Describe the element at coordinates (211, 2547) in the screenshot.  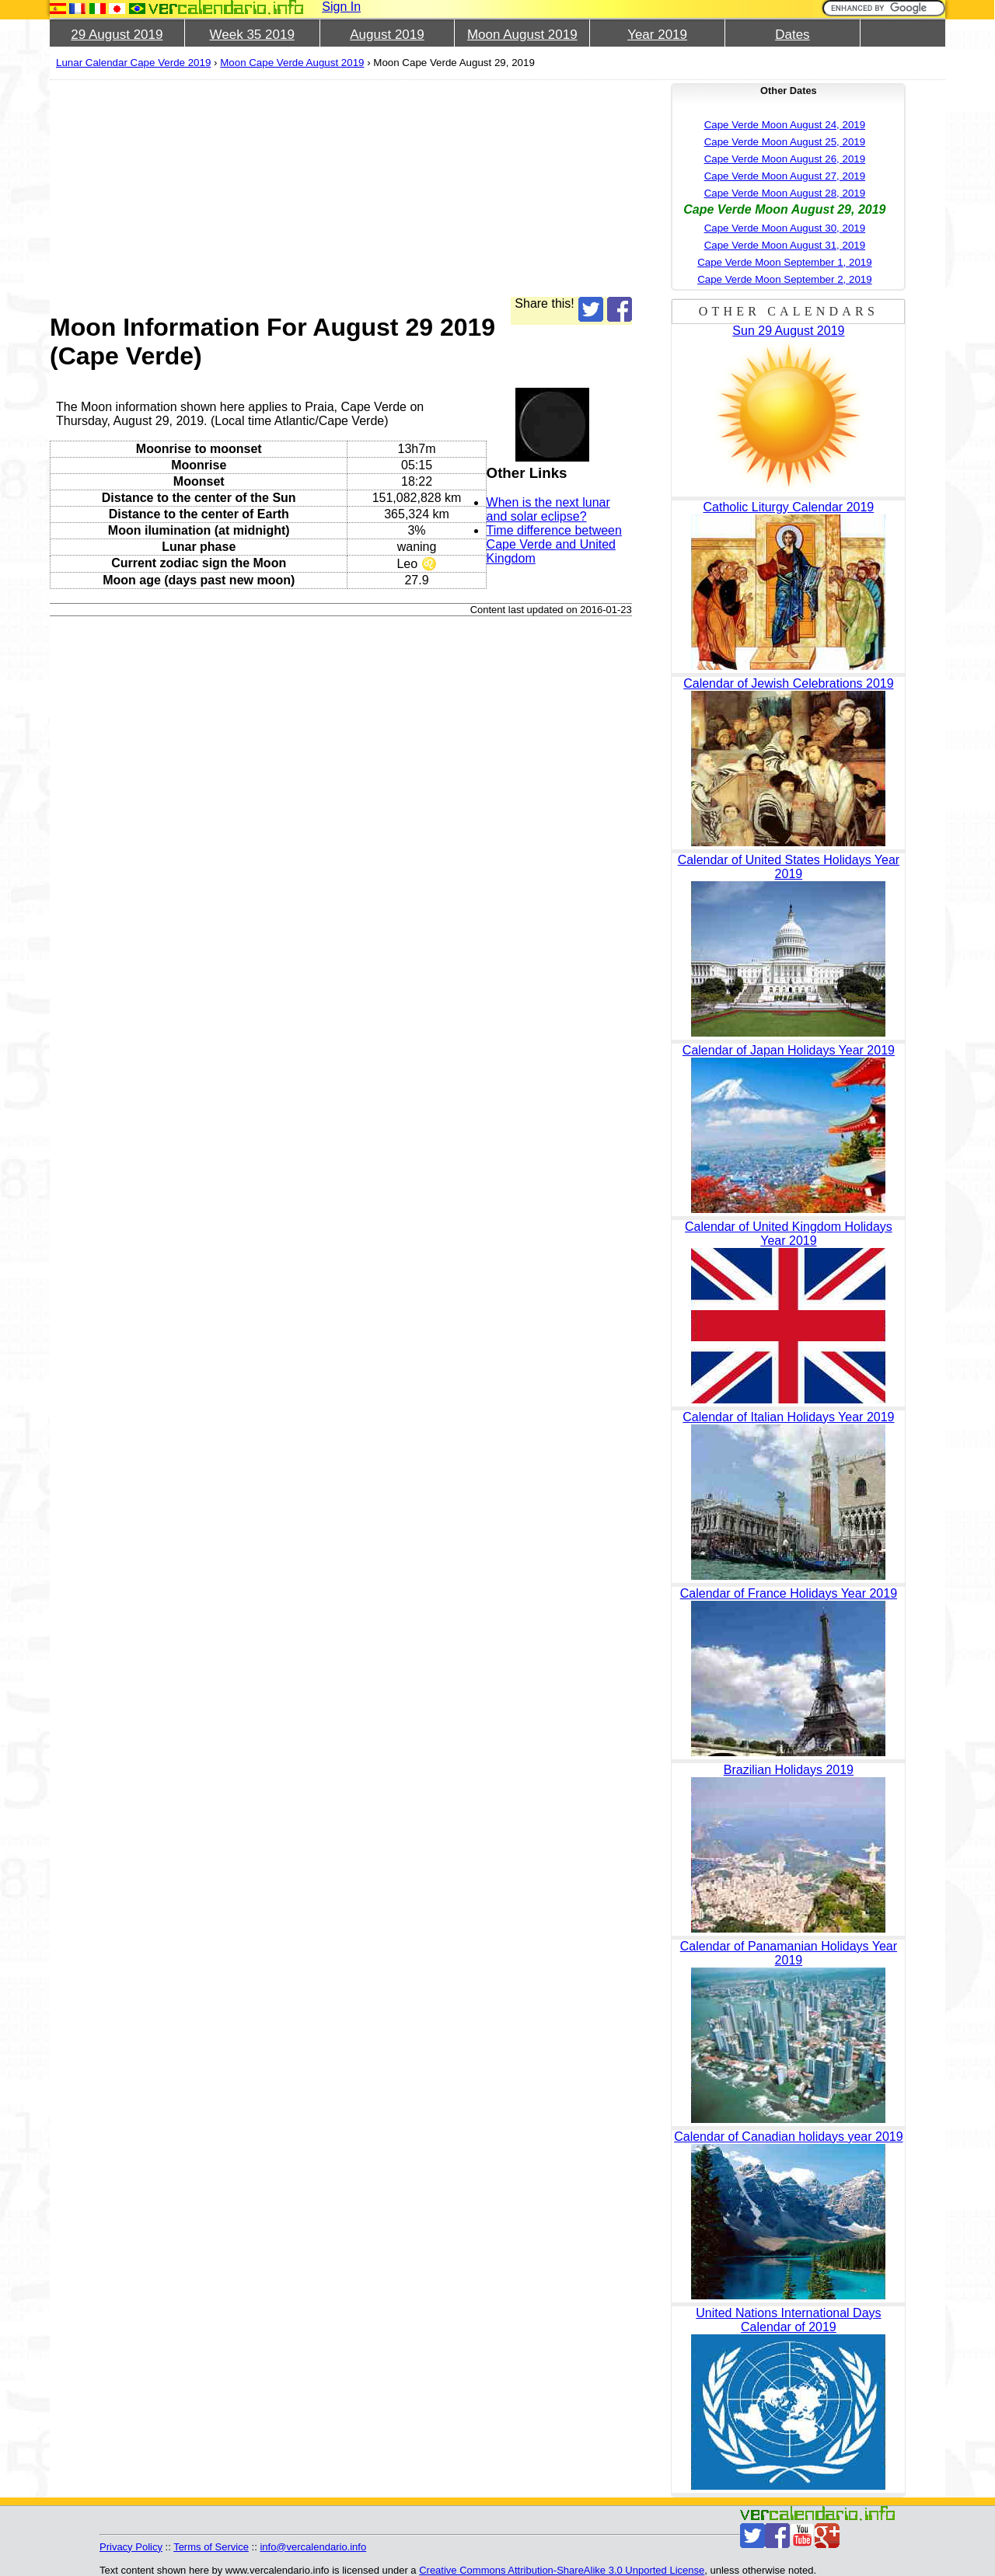
I see `Terms of Service` at that location.